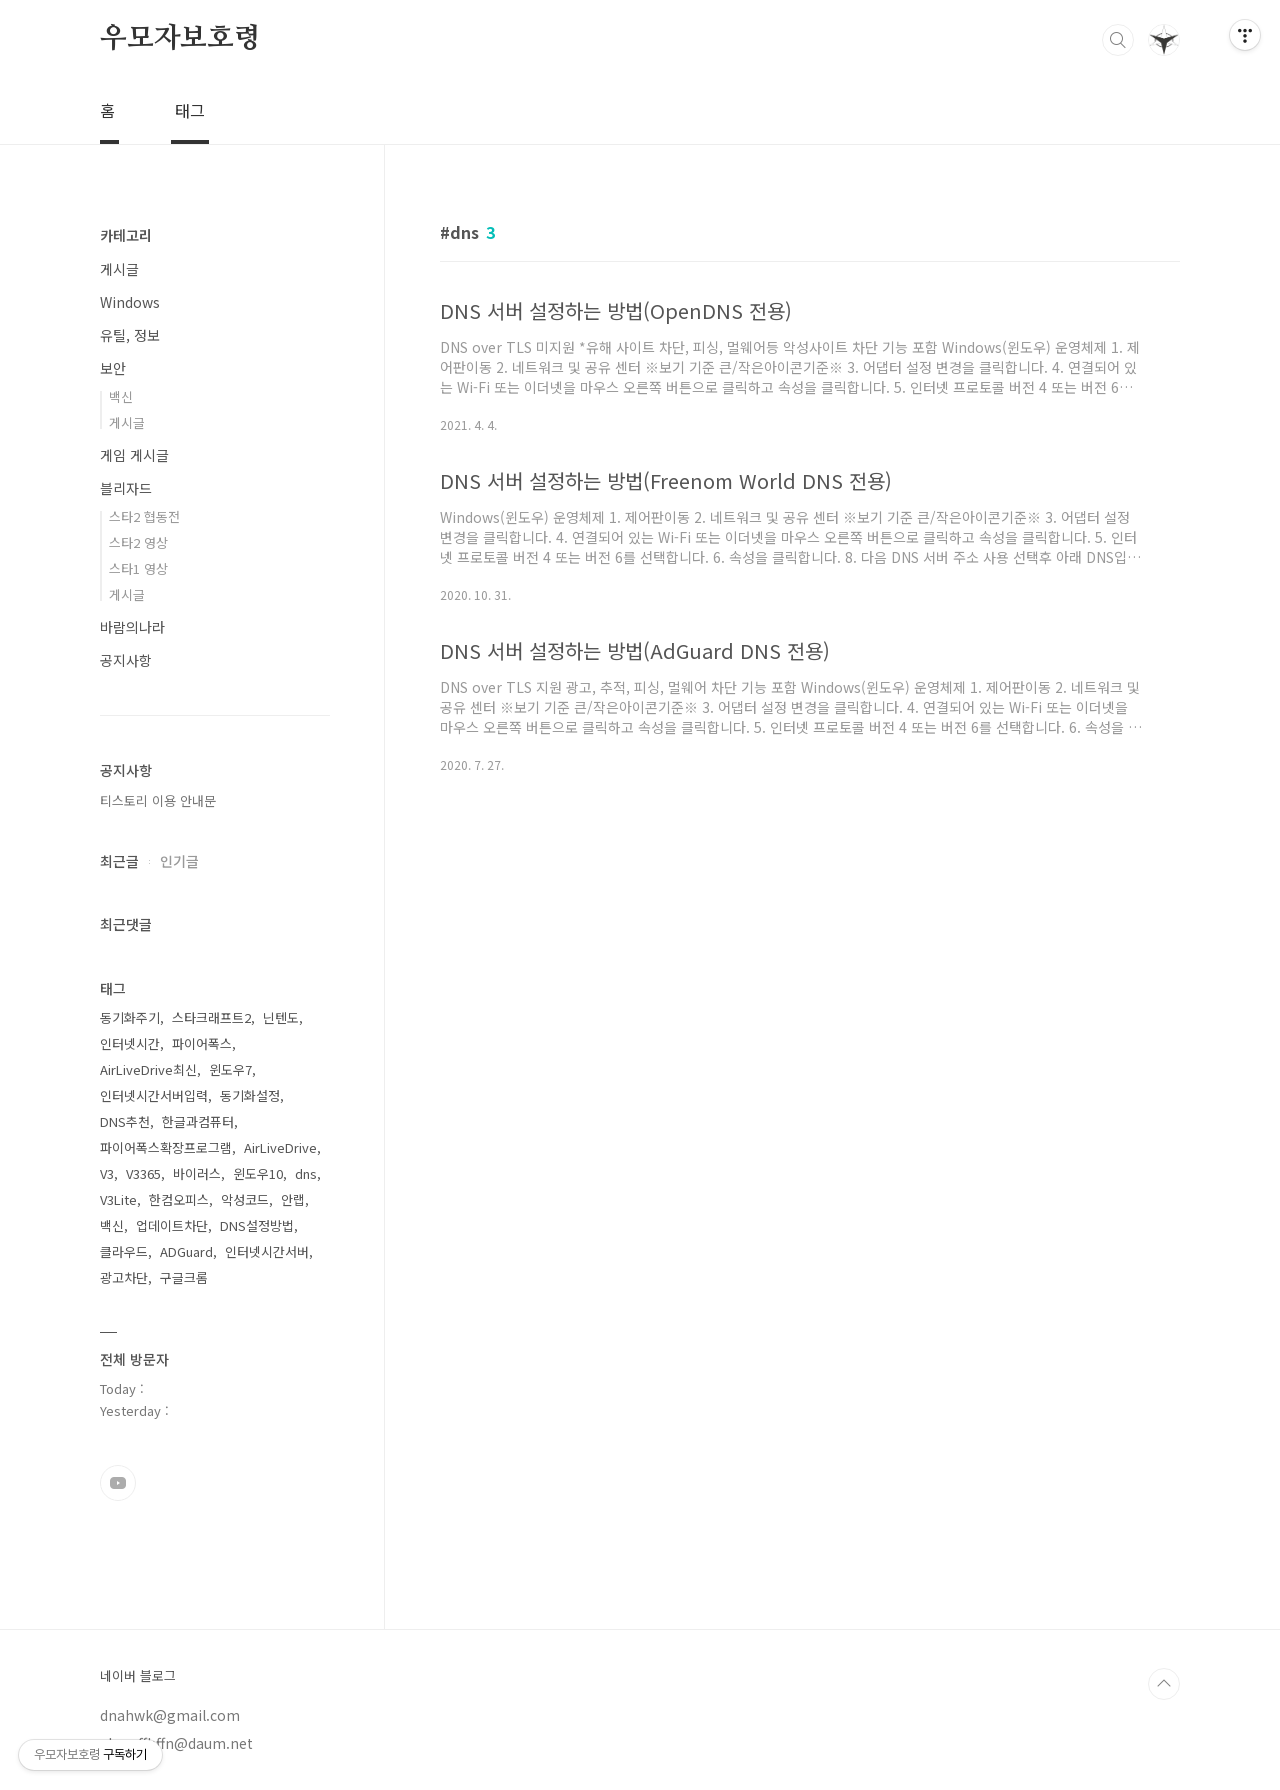  What do you see at coordinates (132, 627) in the screenshot?
I see `바람의나라` at bounding box center [132, 627].